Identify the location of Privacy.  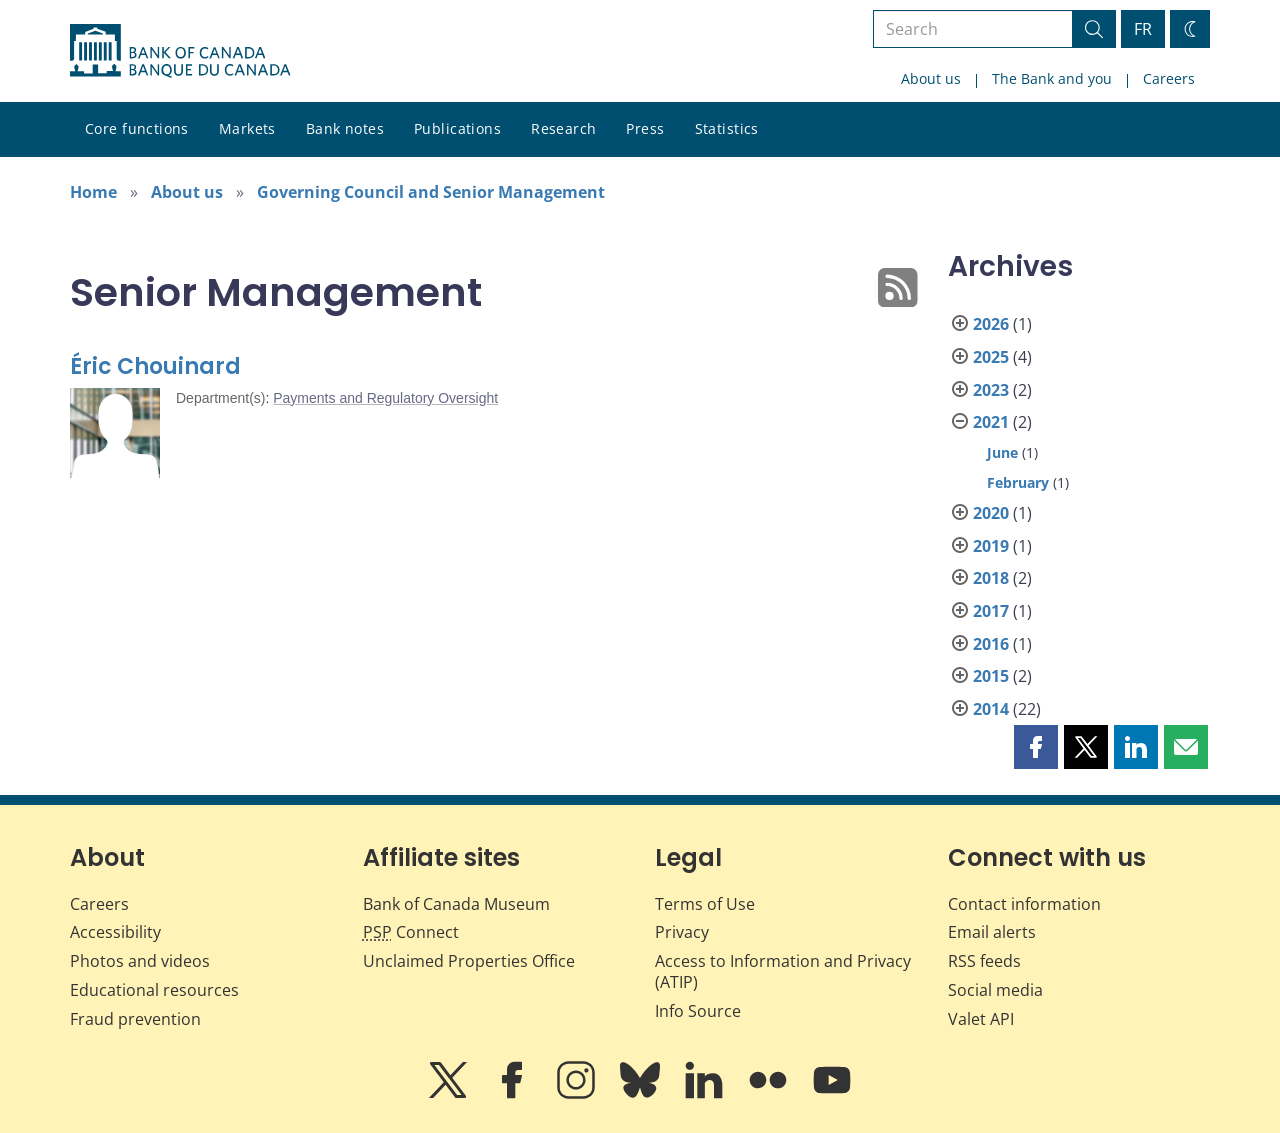
(682, 932).